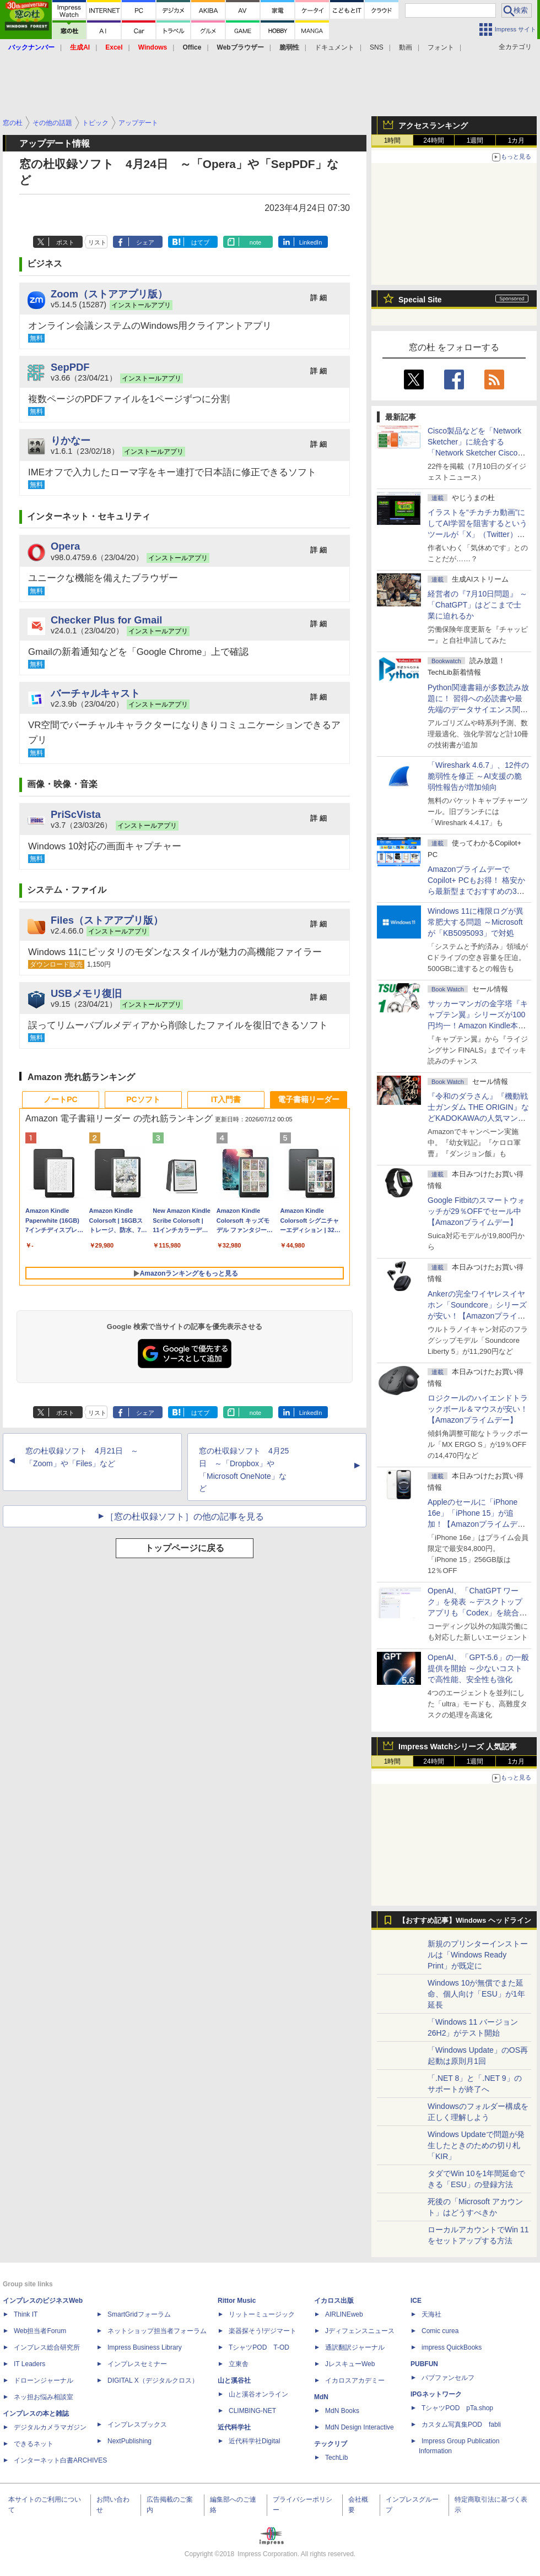  I want to click on 24時間, so click(433, 140).